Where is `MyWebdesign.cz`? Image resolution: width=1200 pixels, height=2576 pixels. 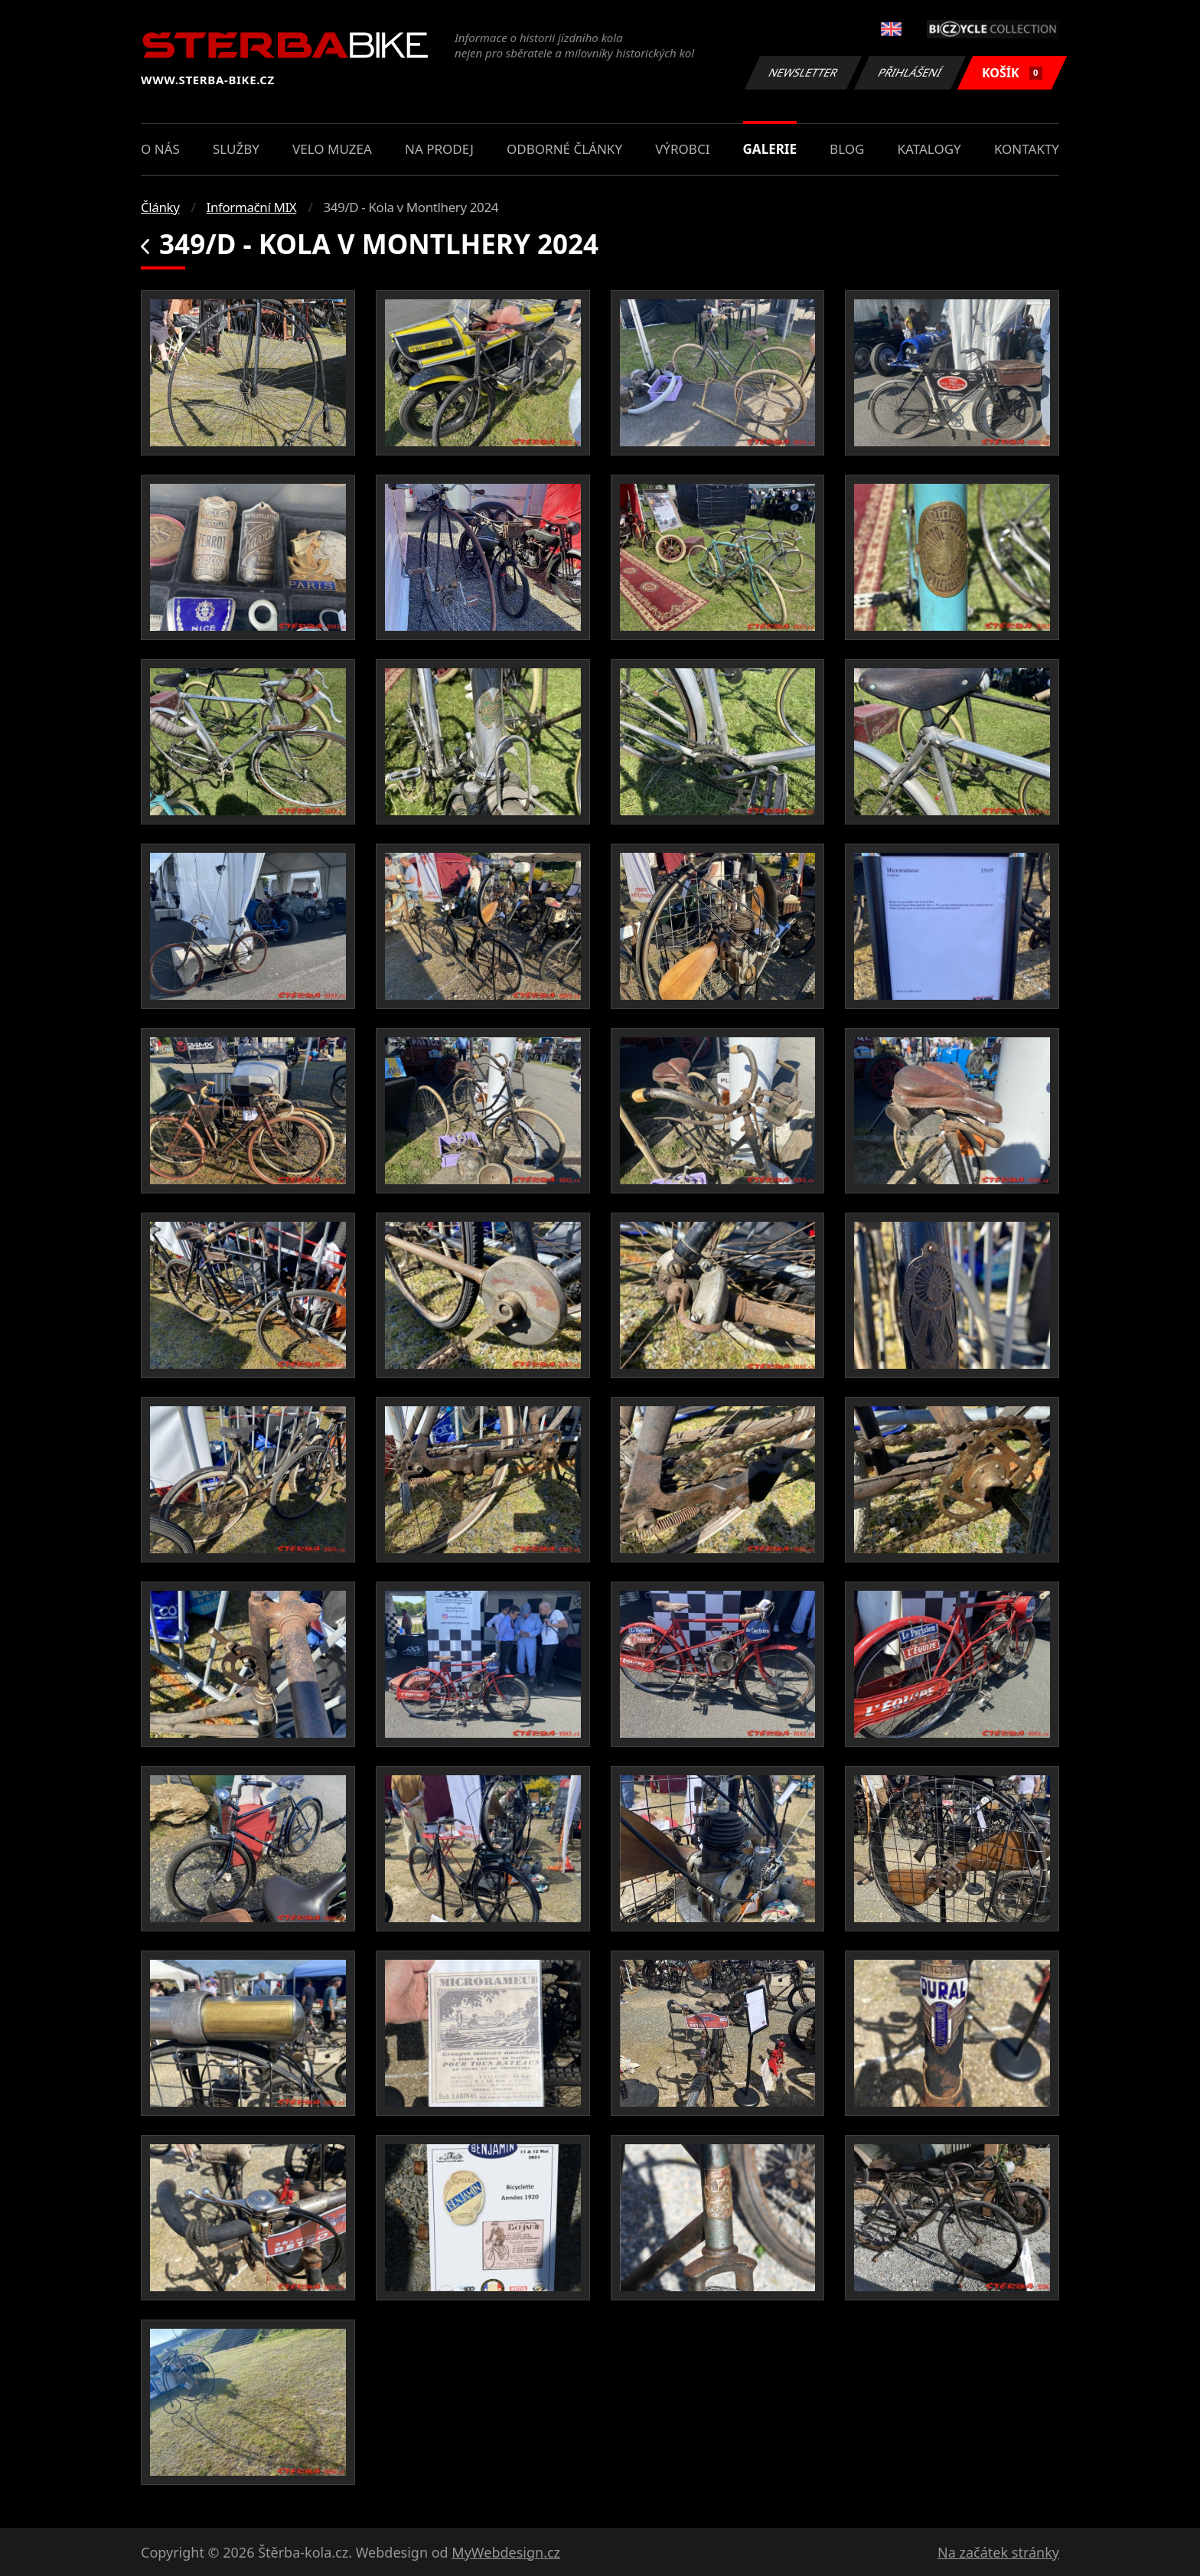 MyWebdesign.cz is located at coordinates (506, 2552).